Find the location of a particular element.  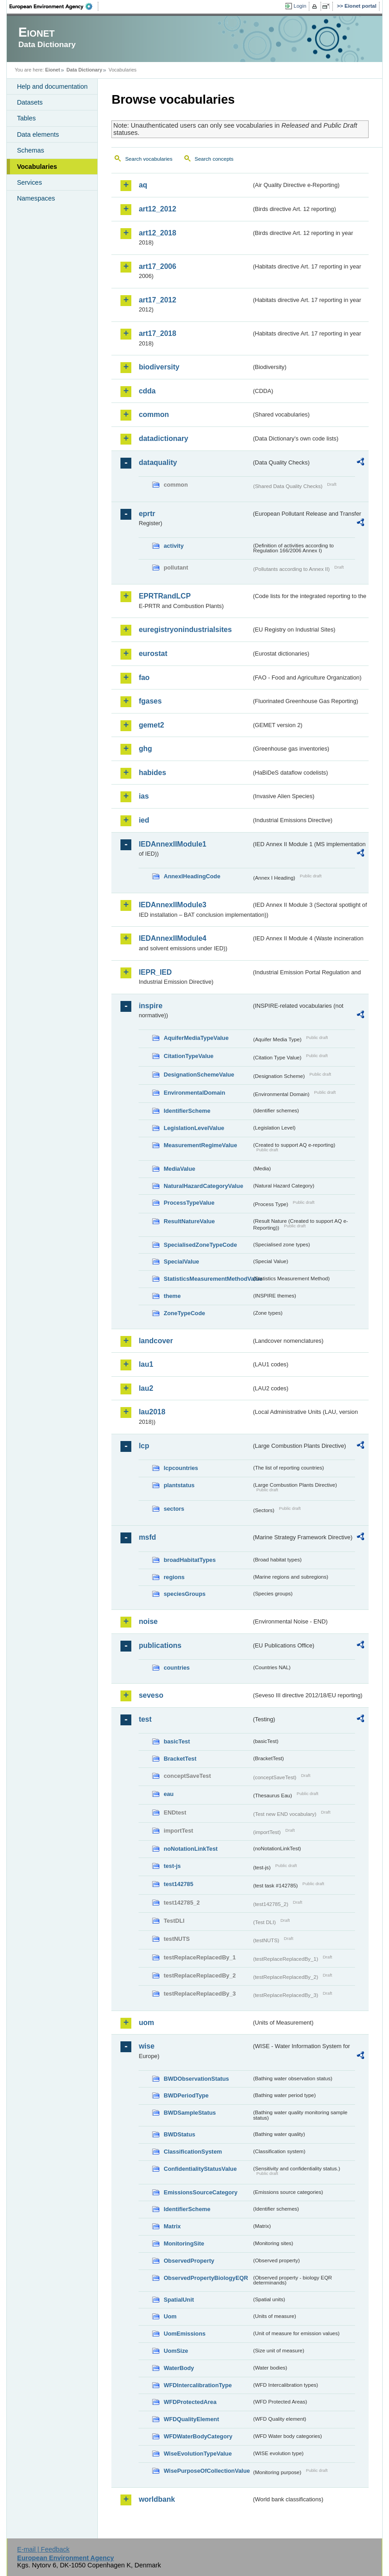

worldbank is located at coordinates (157, 2499).